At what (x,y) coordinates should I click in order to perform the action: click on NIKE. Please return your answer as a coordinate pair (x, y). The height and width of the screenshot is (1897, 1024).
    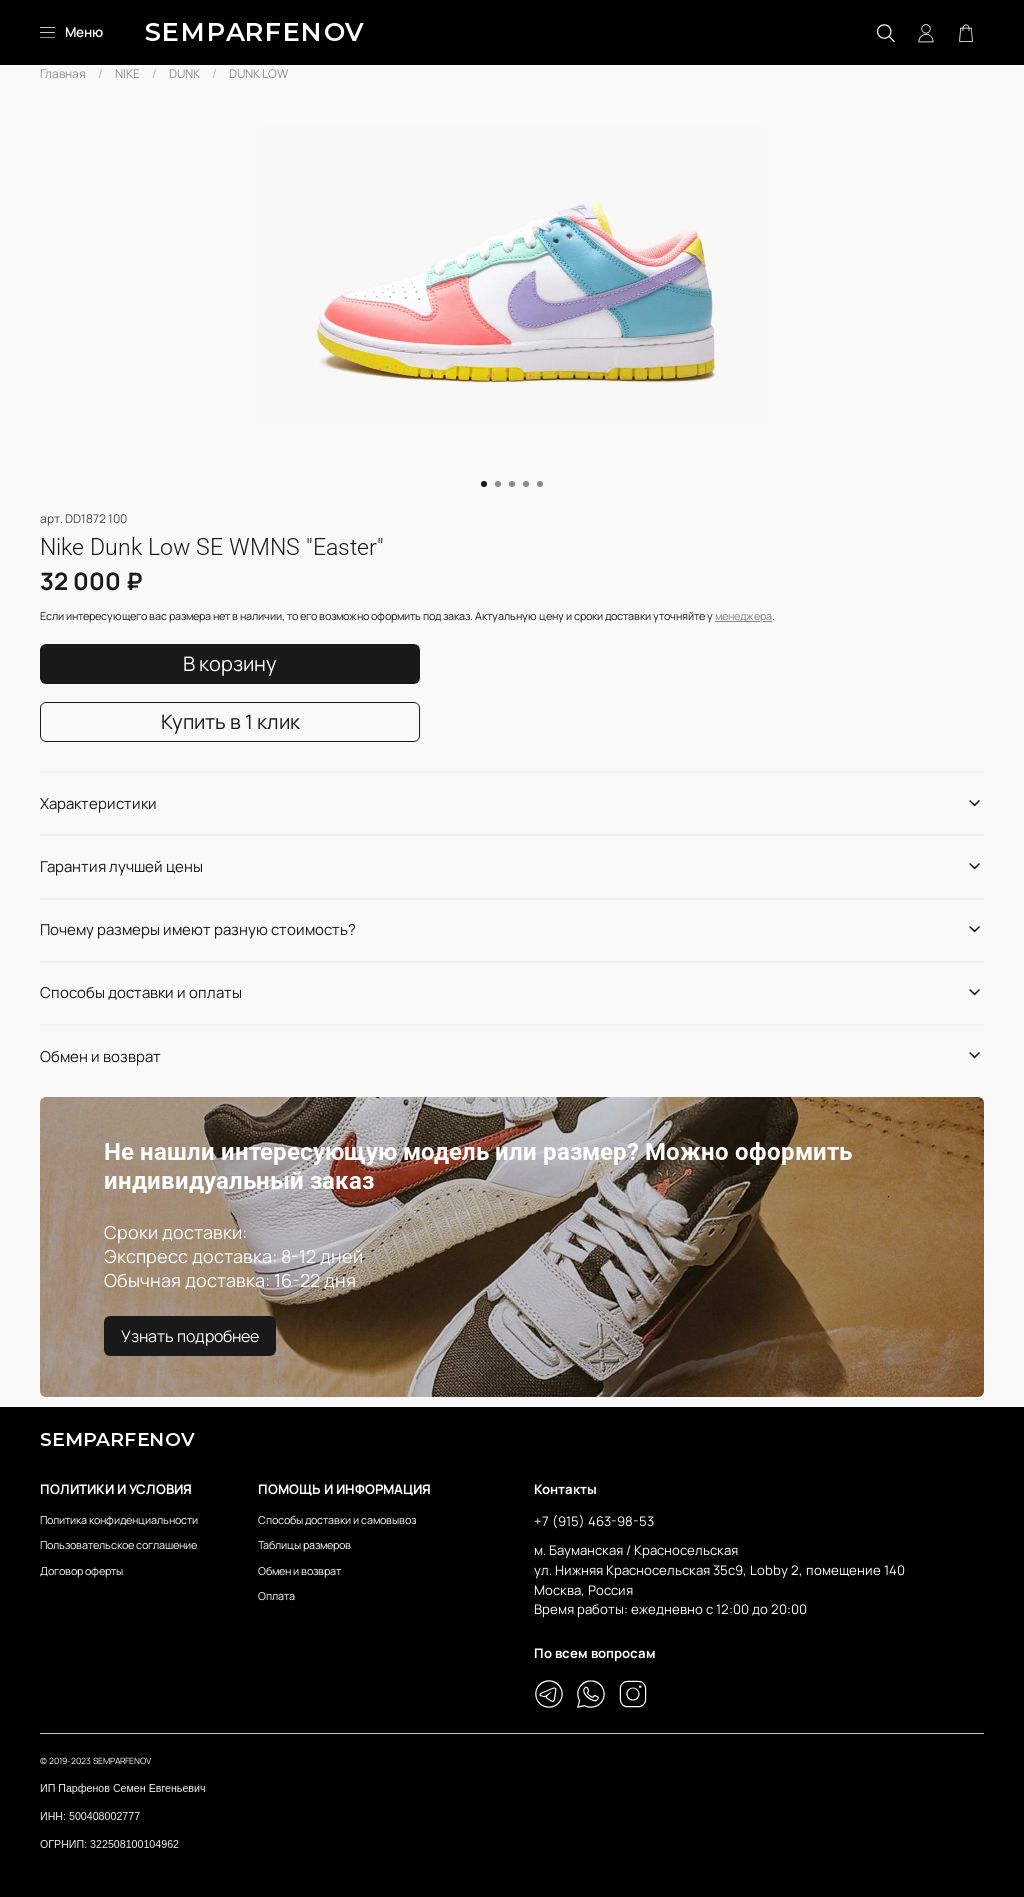
    Looking at the image, I should click on (127, 73).